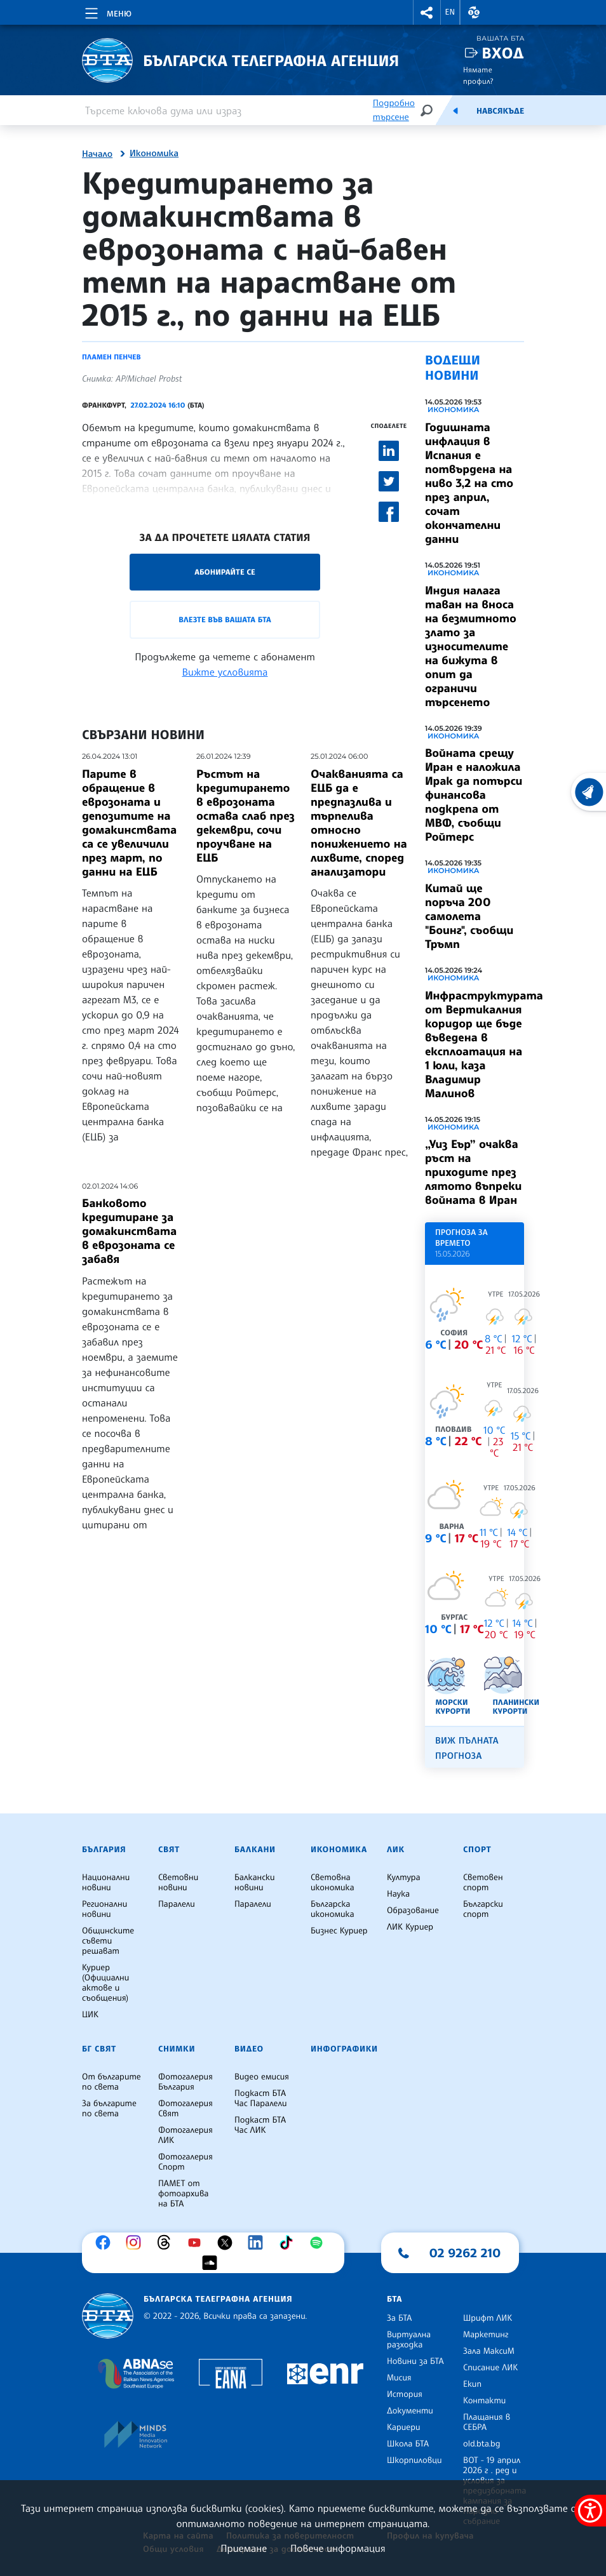 This screenshot has height=2576, width=606. Describe the element at coordinates (261, 2077) in the screenshot. I see `Видео емисия` at that location.